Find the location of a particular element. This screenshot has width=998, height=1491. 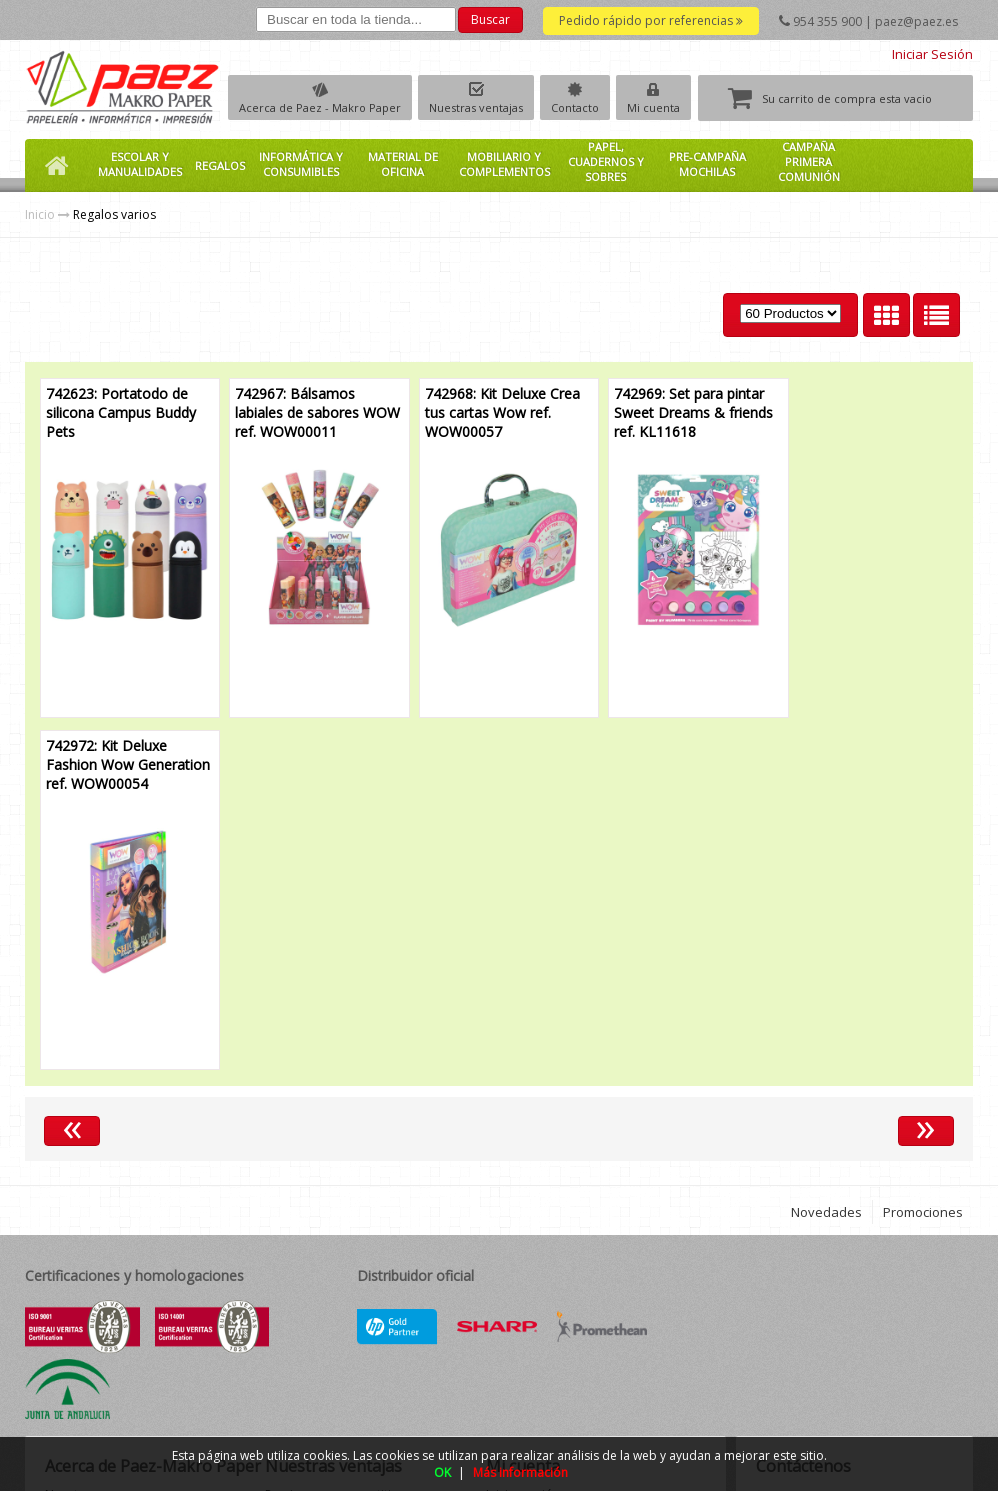

Novedades y promociones continuamente is located at coordinates (342, 1253).